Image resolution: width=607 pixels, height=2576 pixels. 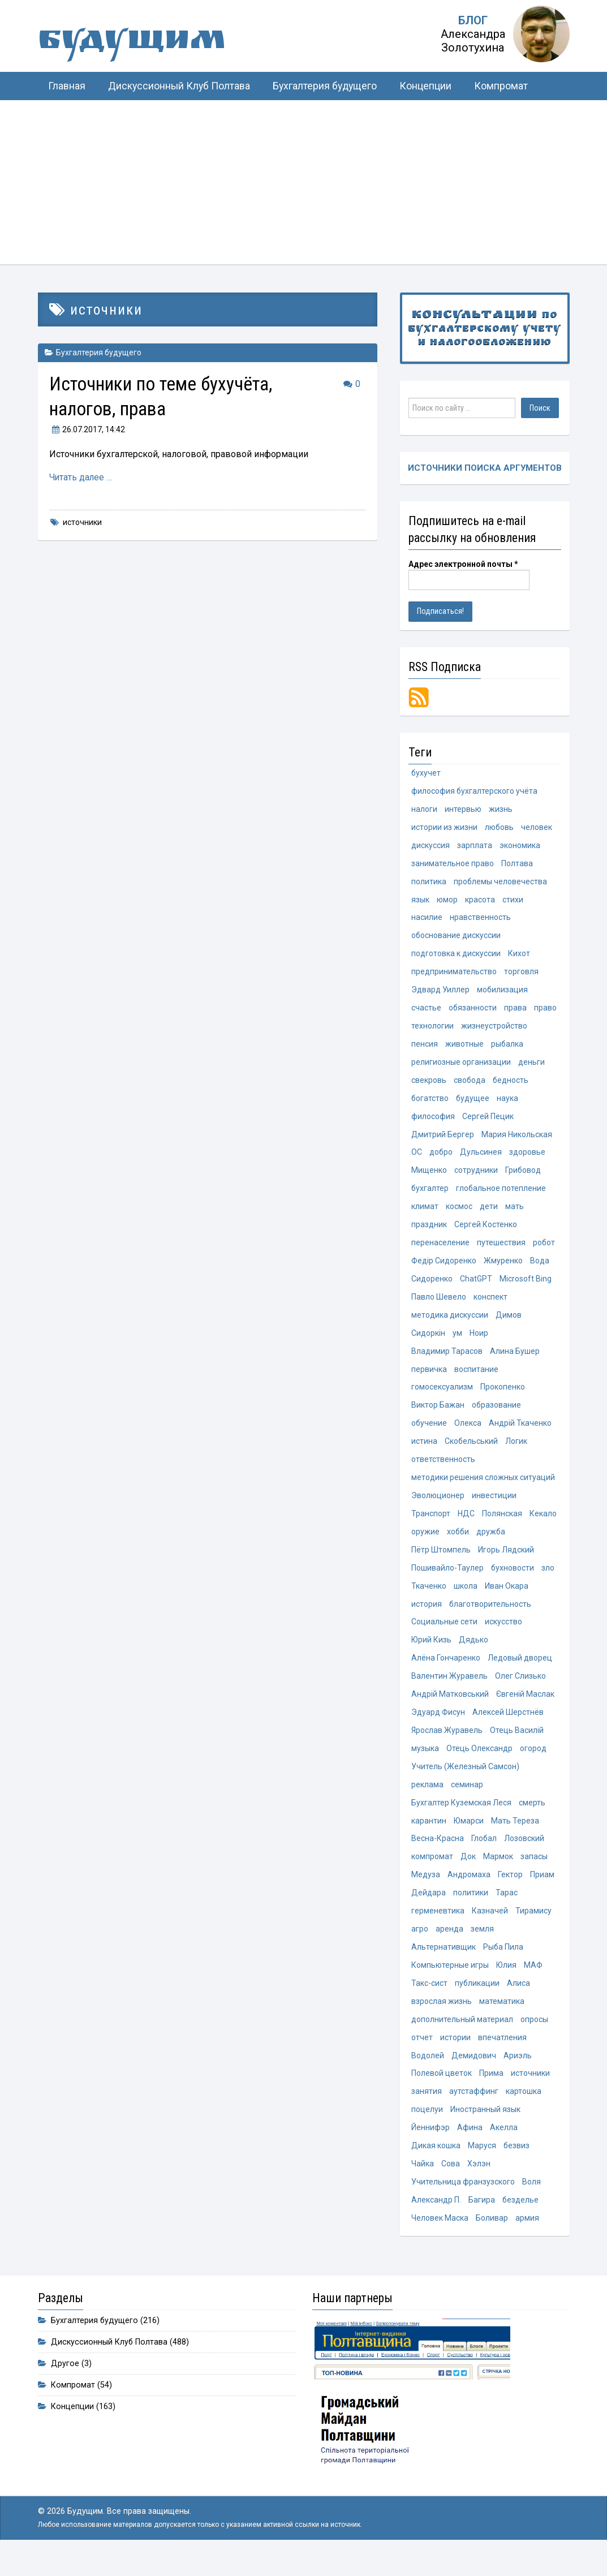 What do you see at coordinates (502, 993) in the screenshot?
I see `мобилизация` at bounding box center [502, 993].